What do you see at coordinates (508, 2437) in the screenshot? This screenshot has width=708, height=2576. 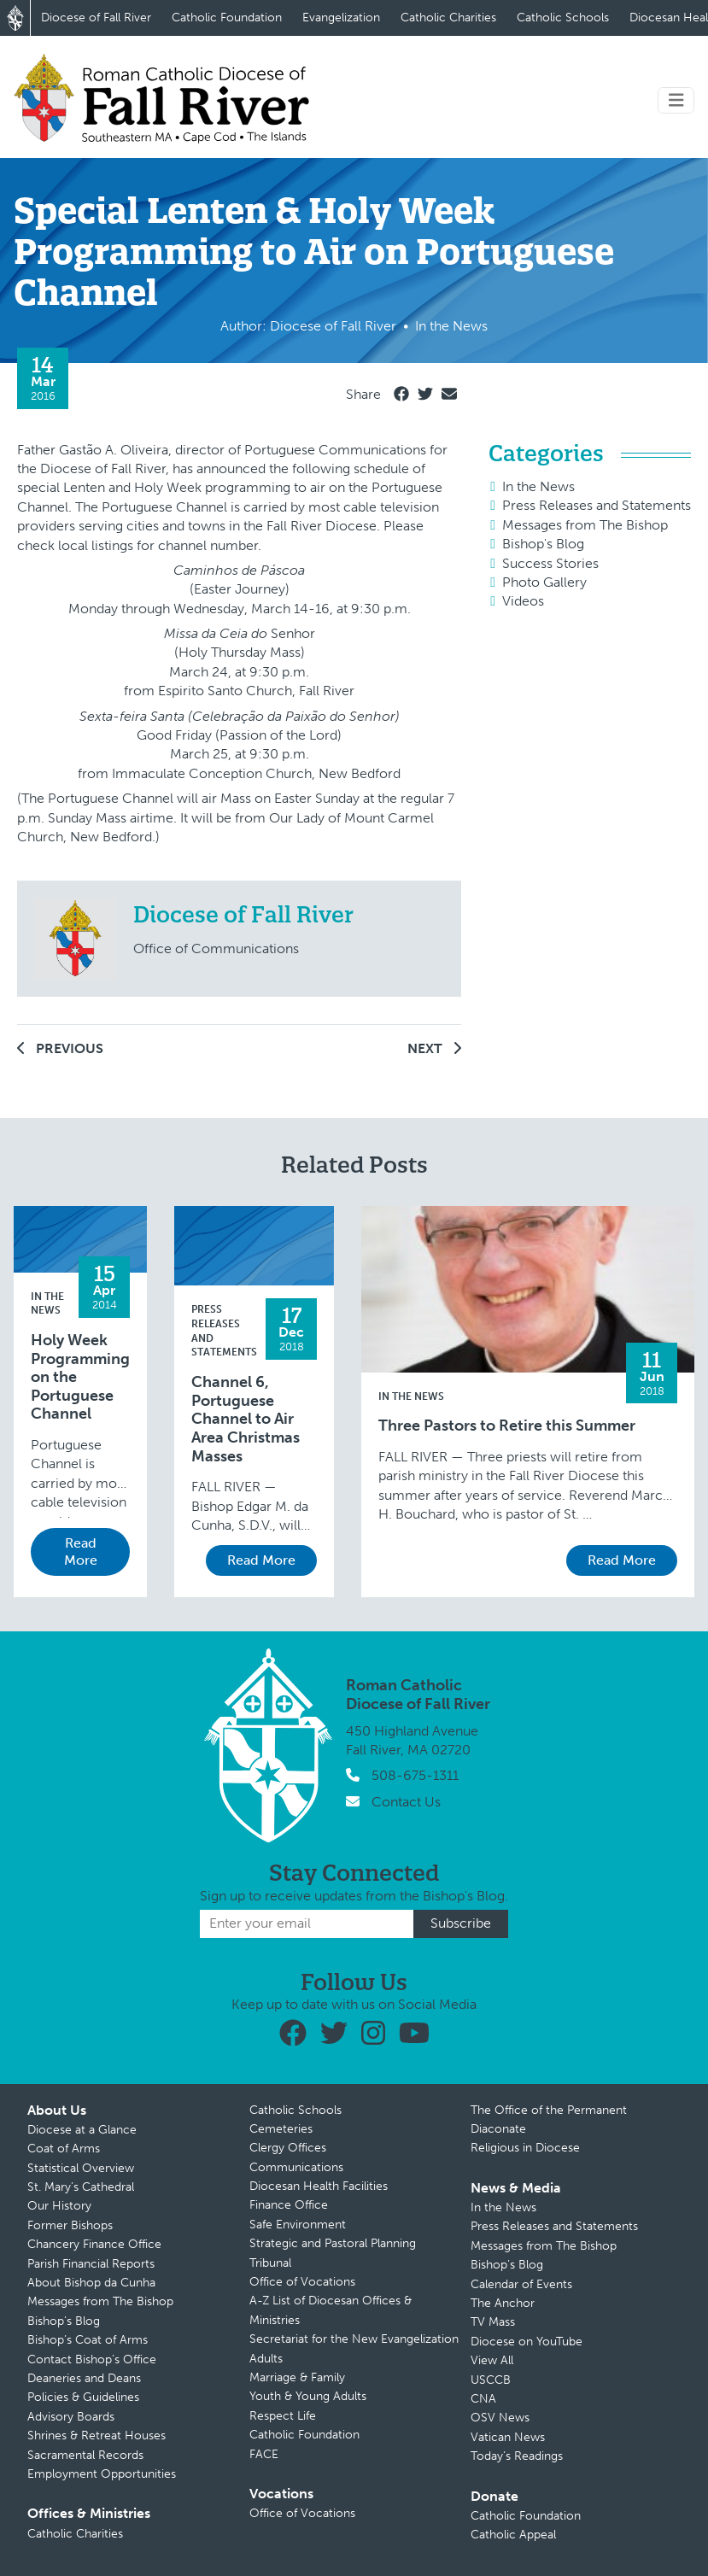 I see `Vatican News` at bounding box center [508, 2437].